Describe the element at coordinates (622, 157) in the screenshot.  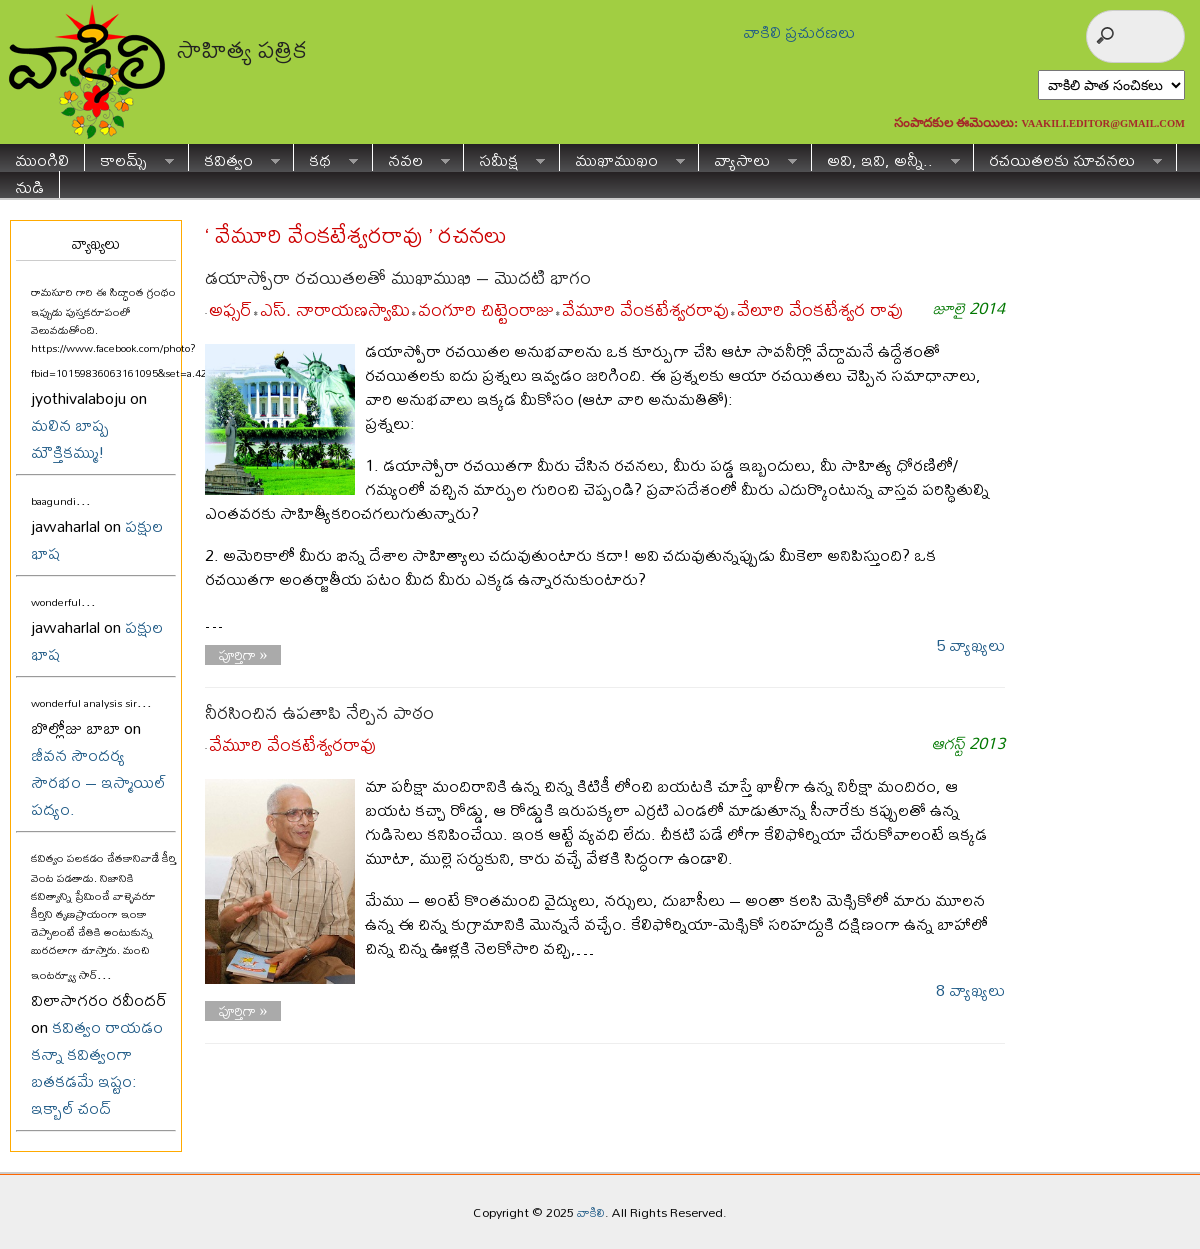
I see `ముఖాముఖం` at that location.